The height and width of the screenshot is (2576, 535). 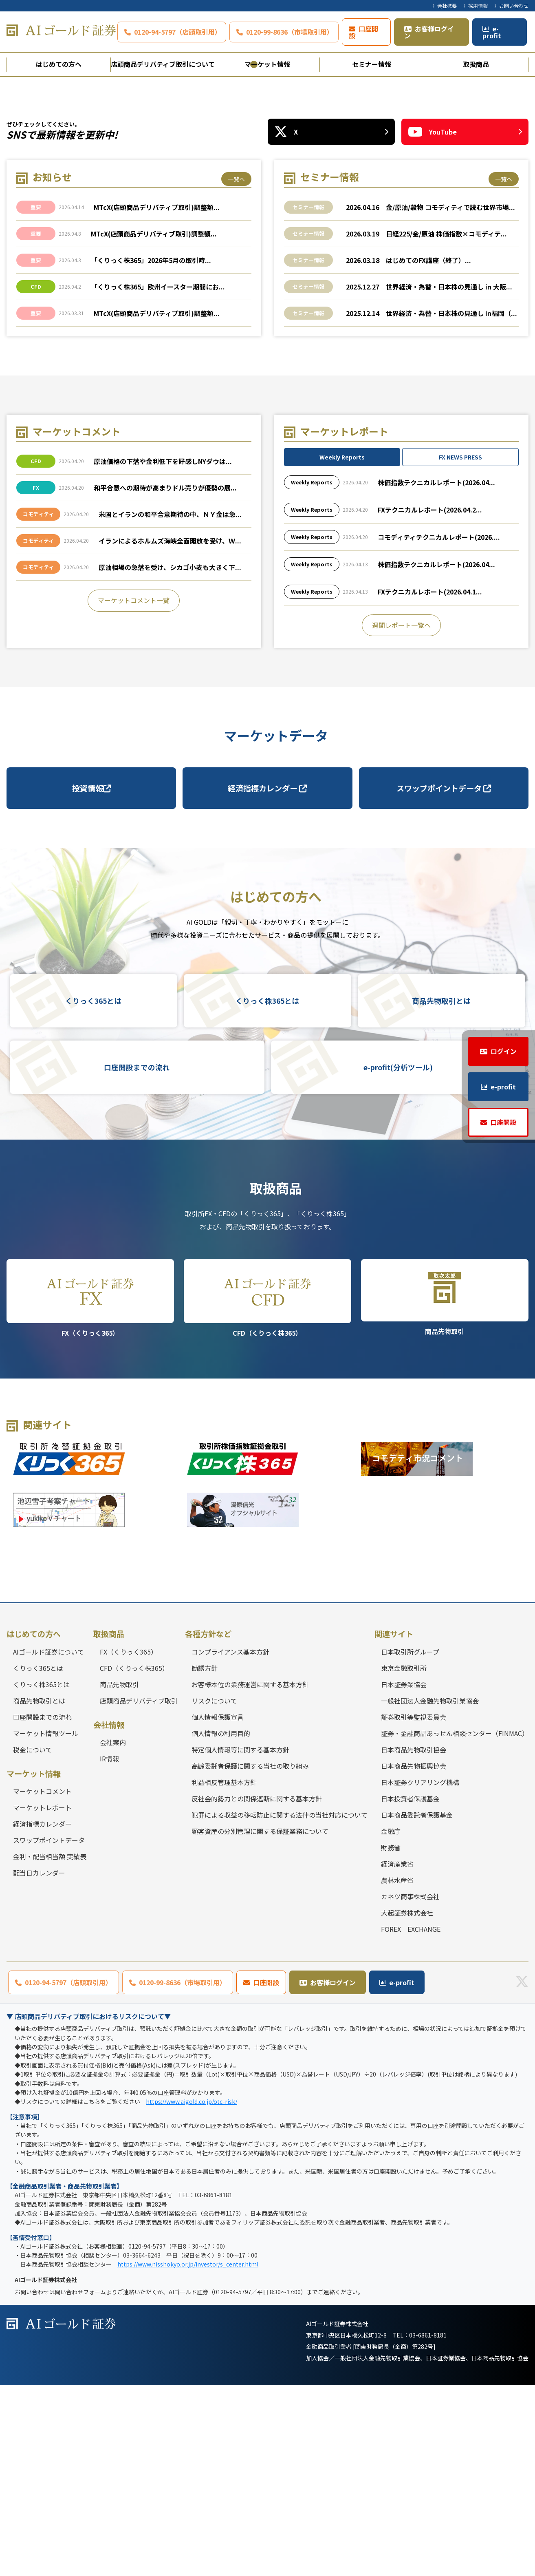 What do you see at coordinates (91, 979) in the screenshot?
I see `投資情報` at bounding box center [91, 979].